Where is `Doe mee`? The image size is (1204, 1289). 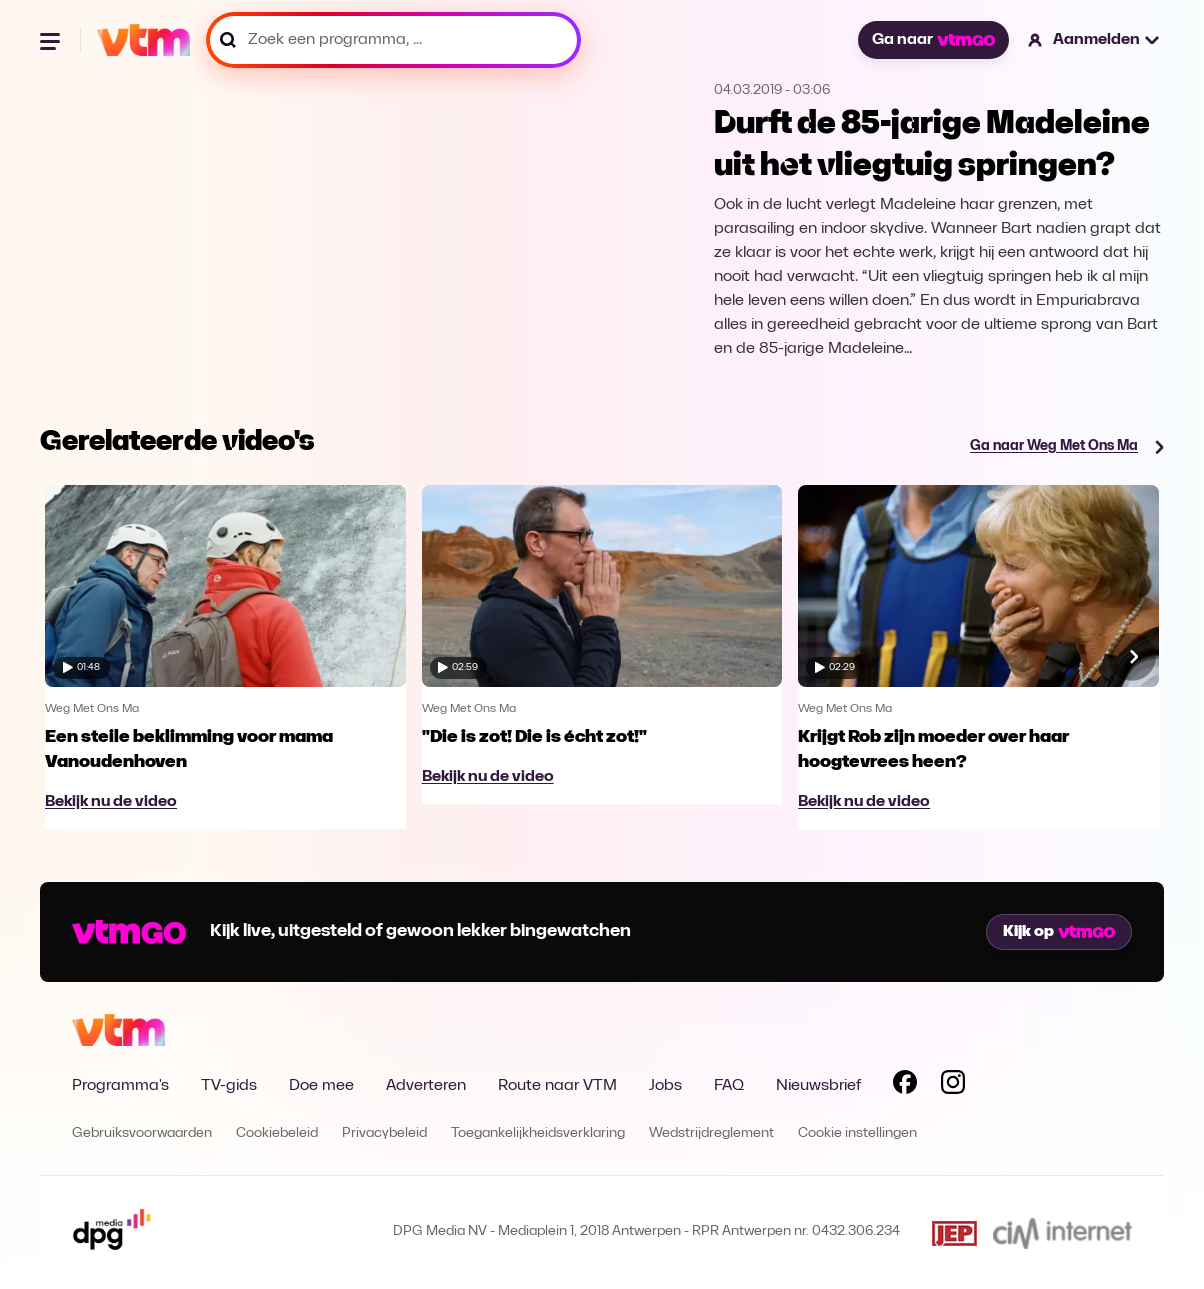
Doe mee is located at coordinates (321, 1086).